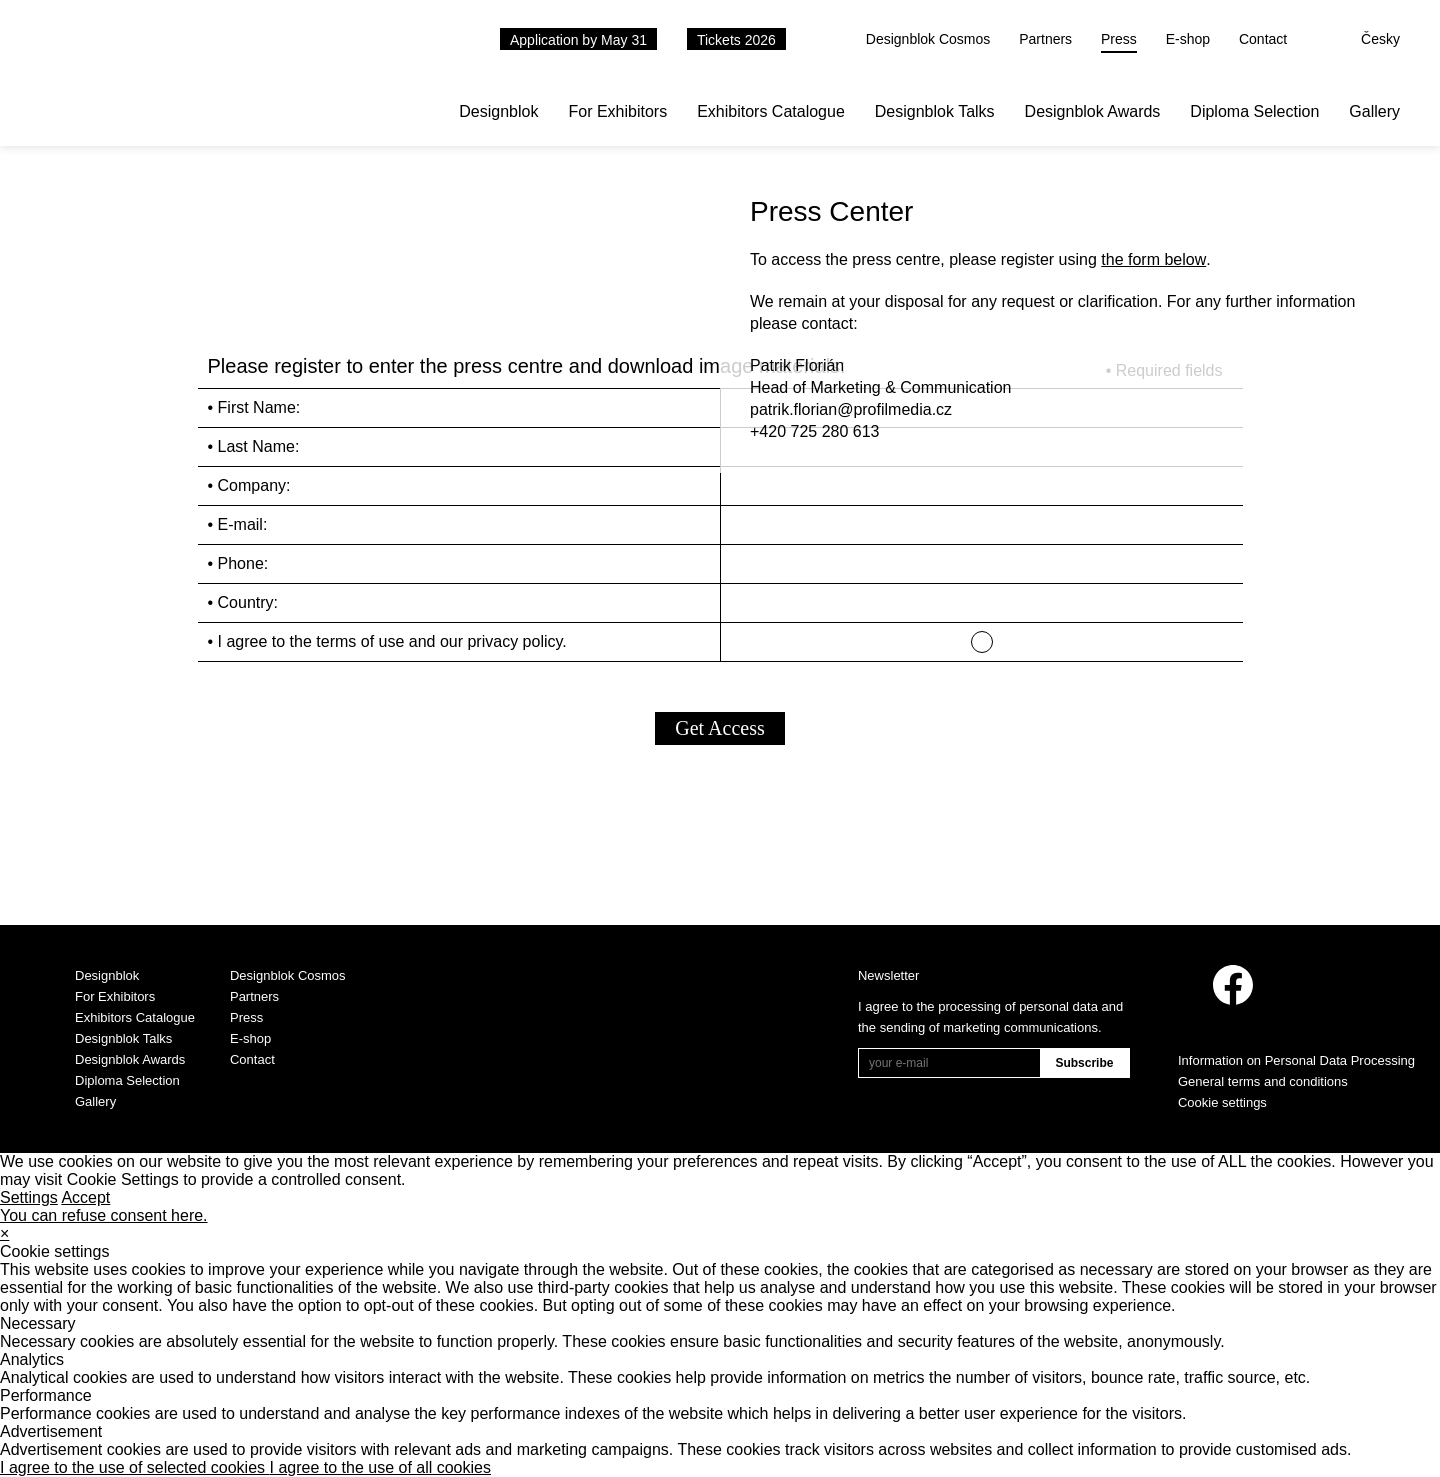 The height and width of the screenshot is (1477, 1440). I want to click on Tickets 2026, so click(736, 40).